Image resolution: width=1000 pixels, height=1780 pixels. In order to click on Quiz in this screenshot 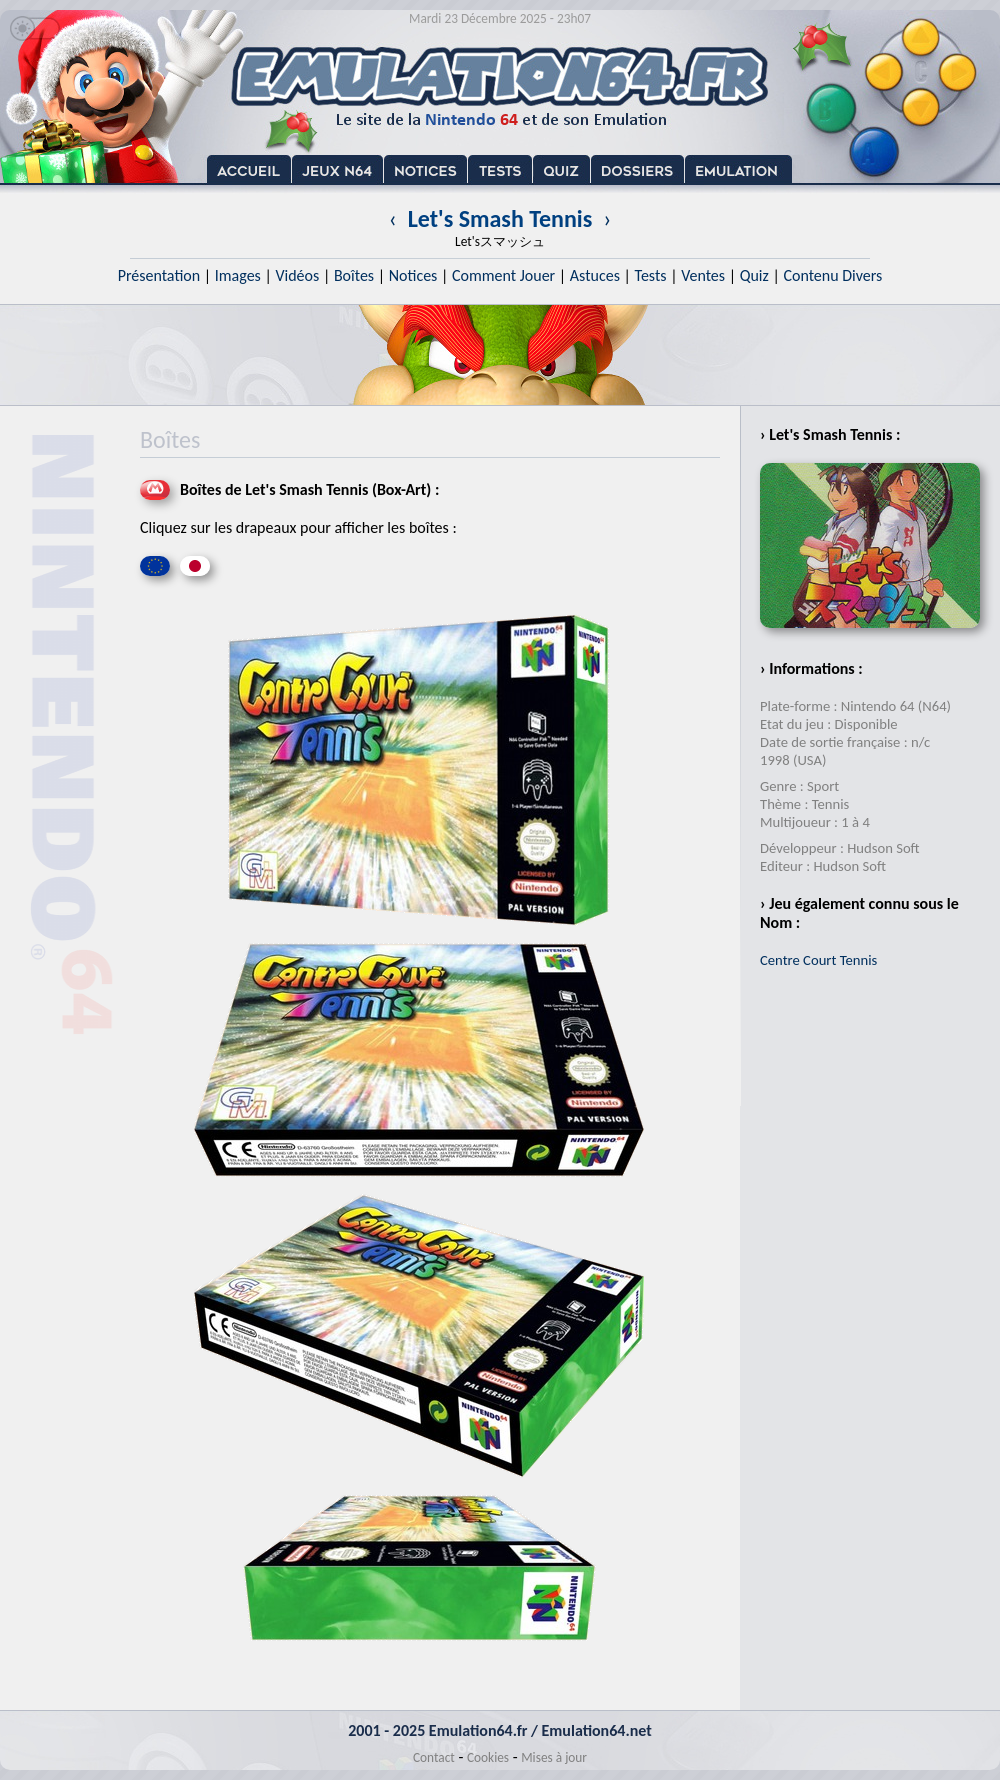, I will do `click(754, 275)`.